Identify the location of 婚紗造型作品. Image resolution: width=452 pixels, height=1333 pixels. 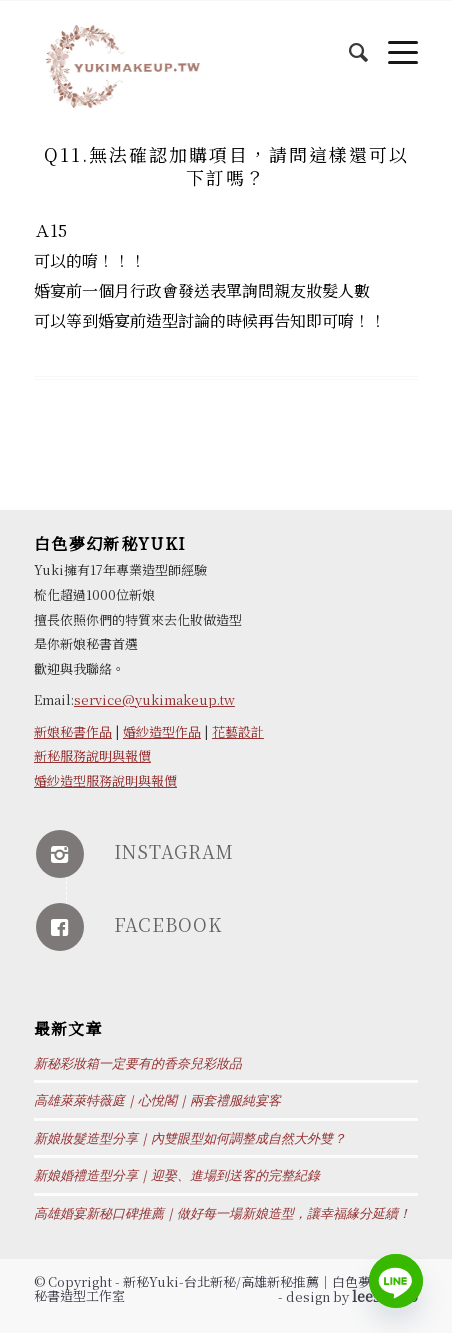
(162, 731).